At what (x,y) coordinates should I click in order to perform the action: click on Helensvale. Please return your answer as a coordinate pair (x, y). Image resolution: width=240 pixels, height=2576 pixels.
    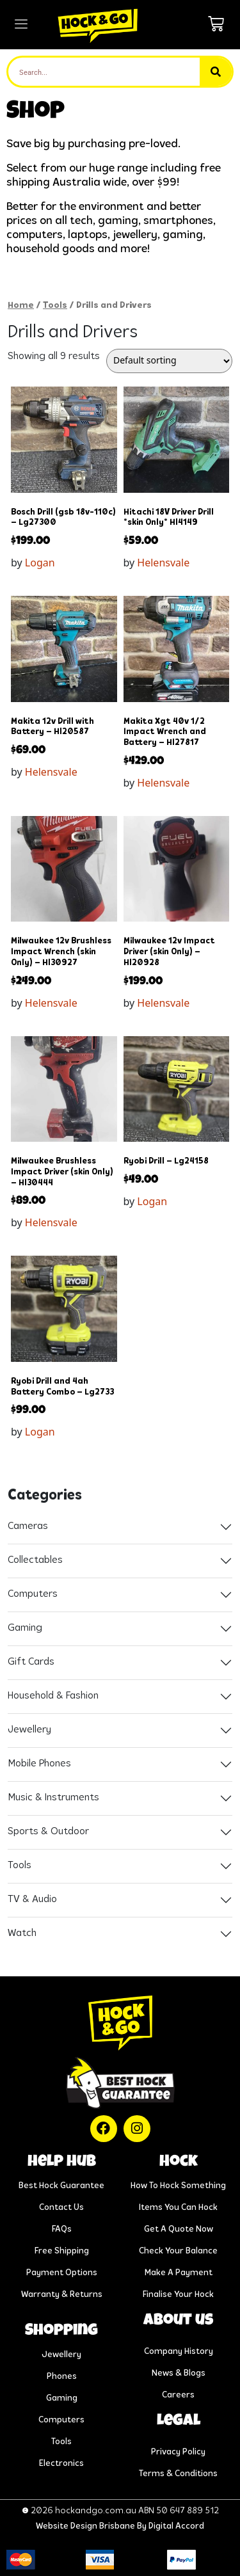
    Looking at the image, I should click on (163, 563).